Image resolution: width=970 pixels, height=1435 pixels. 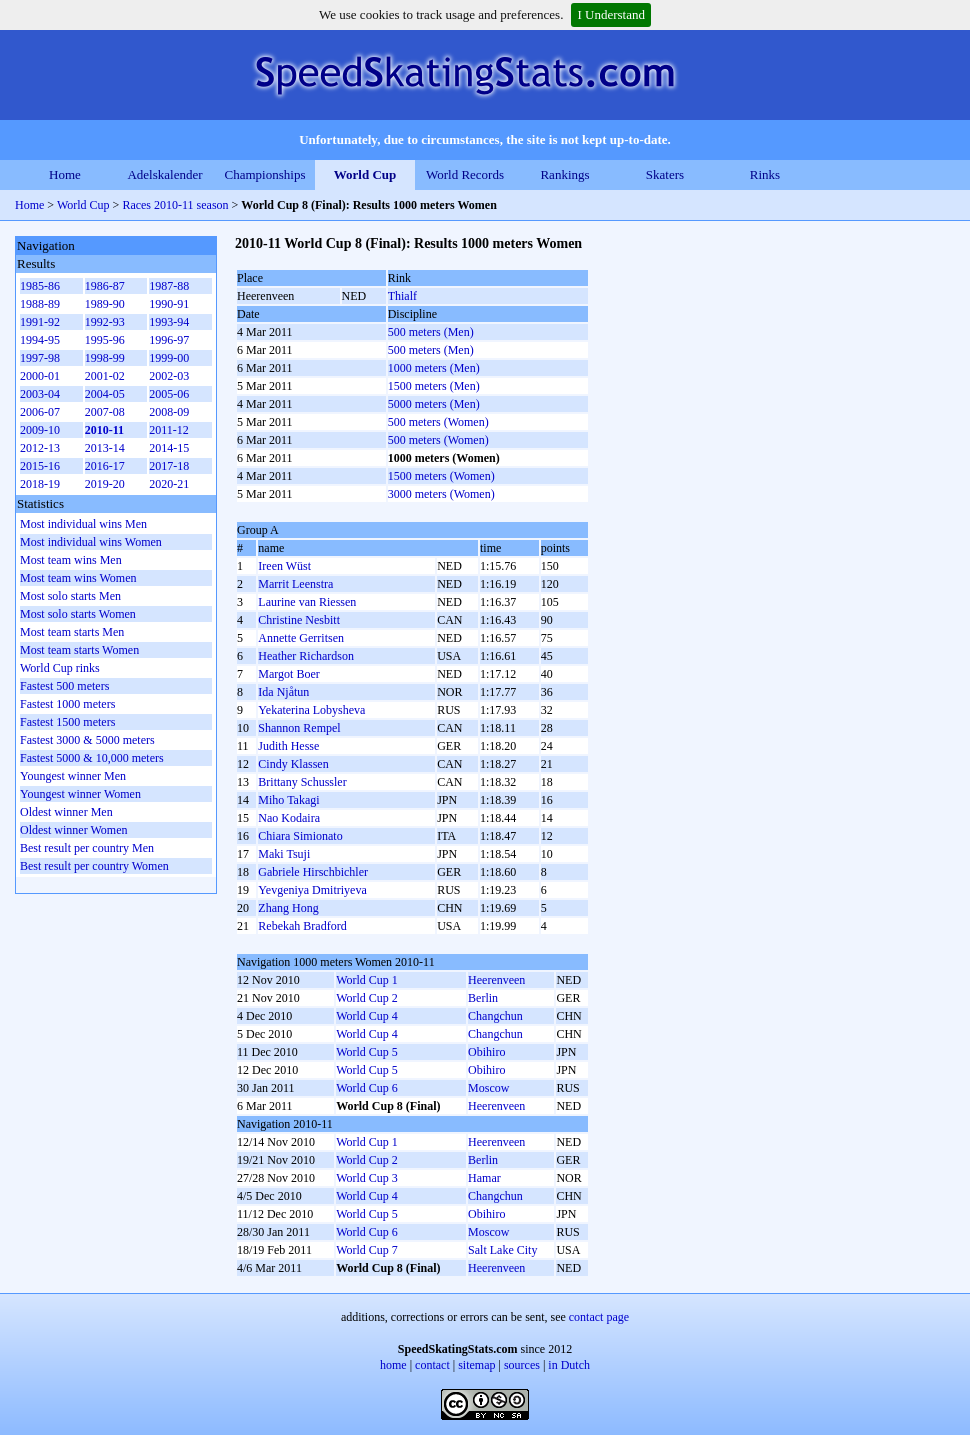 What do you see at coordinates (434, 368) in the screenshot?
I see `1000 meters (Men)` at bounding box center [434, 368].